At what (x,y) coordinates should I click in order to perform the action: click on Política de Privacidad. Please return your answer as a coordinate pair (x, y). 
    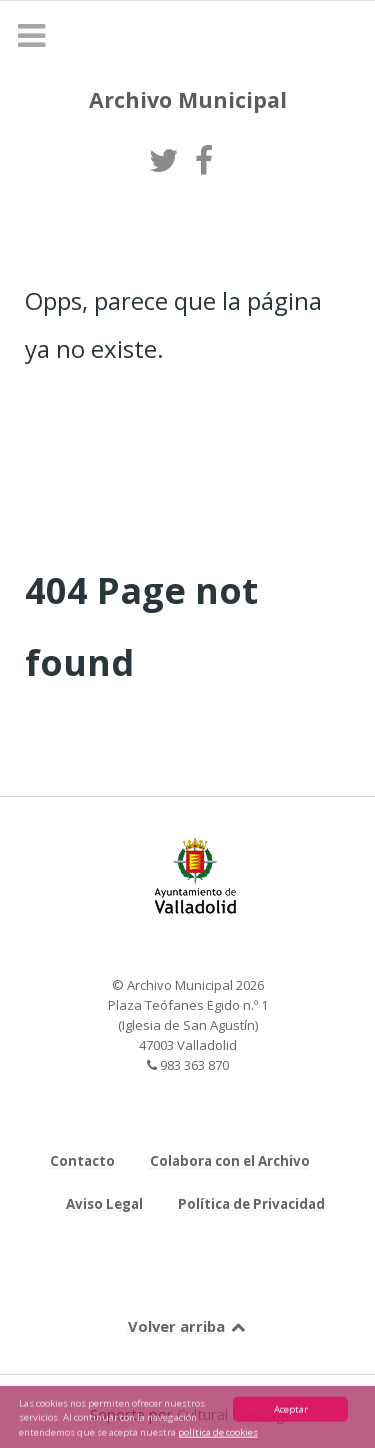
    Looking at the image, I should click on (251, 1204).